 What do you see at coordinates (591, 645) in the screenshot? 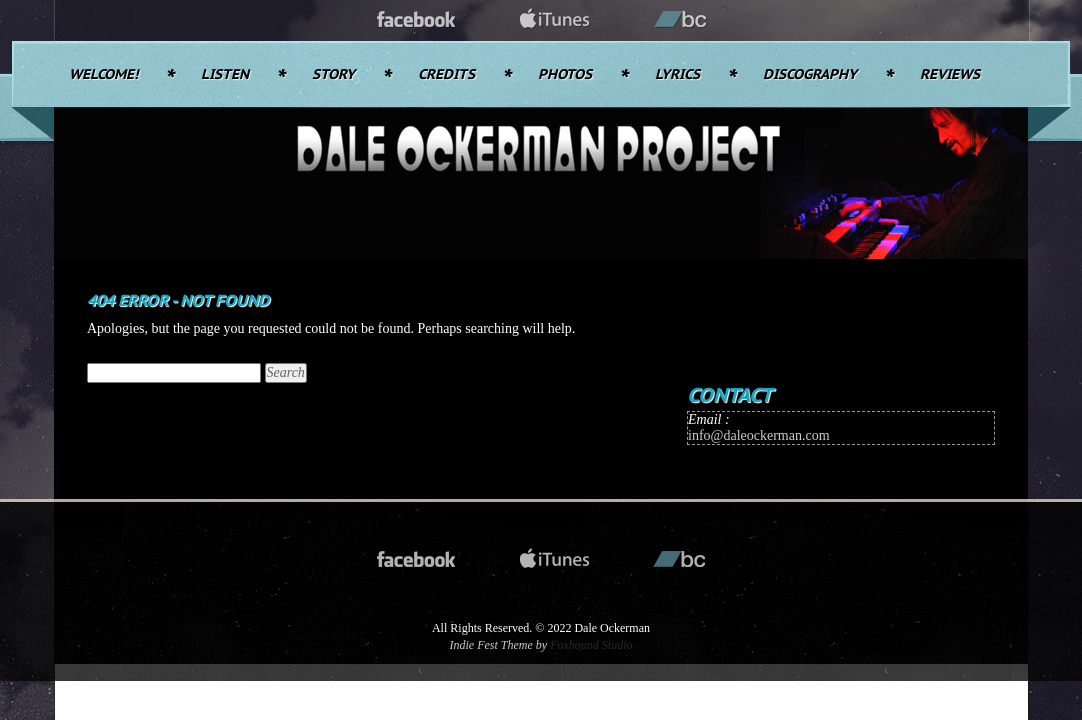
I see `Foxhound Studio` at bounding box center [591, 645].